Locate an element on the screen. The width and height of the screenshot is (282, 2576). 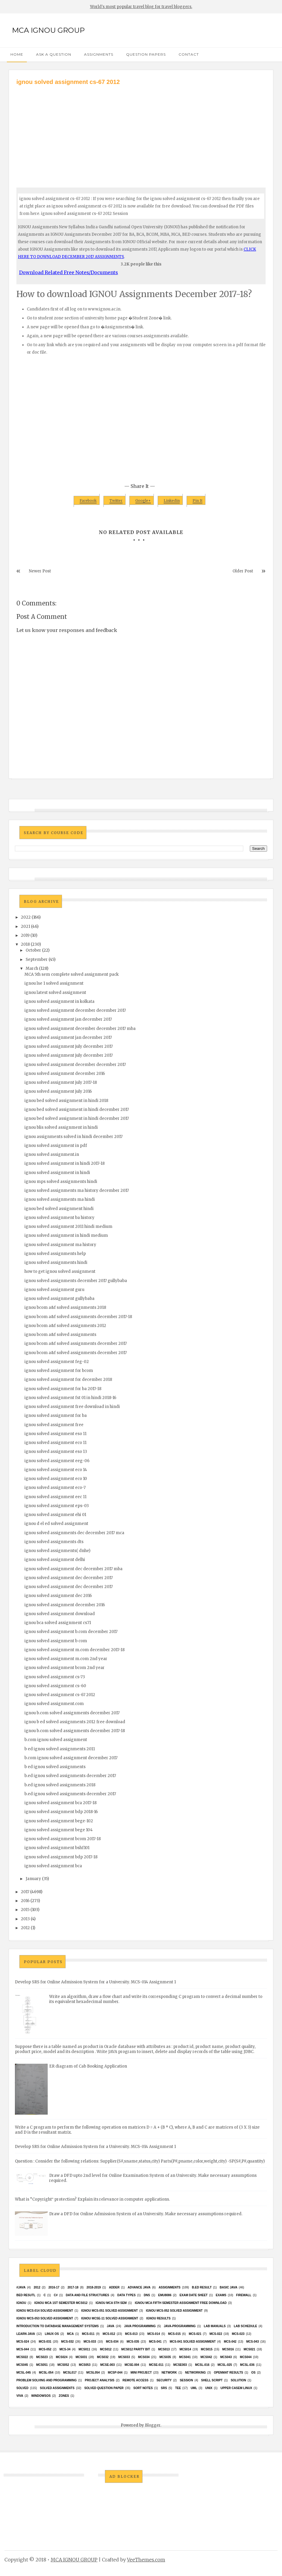
2022 is located at coordinates (26, 917).